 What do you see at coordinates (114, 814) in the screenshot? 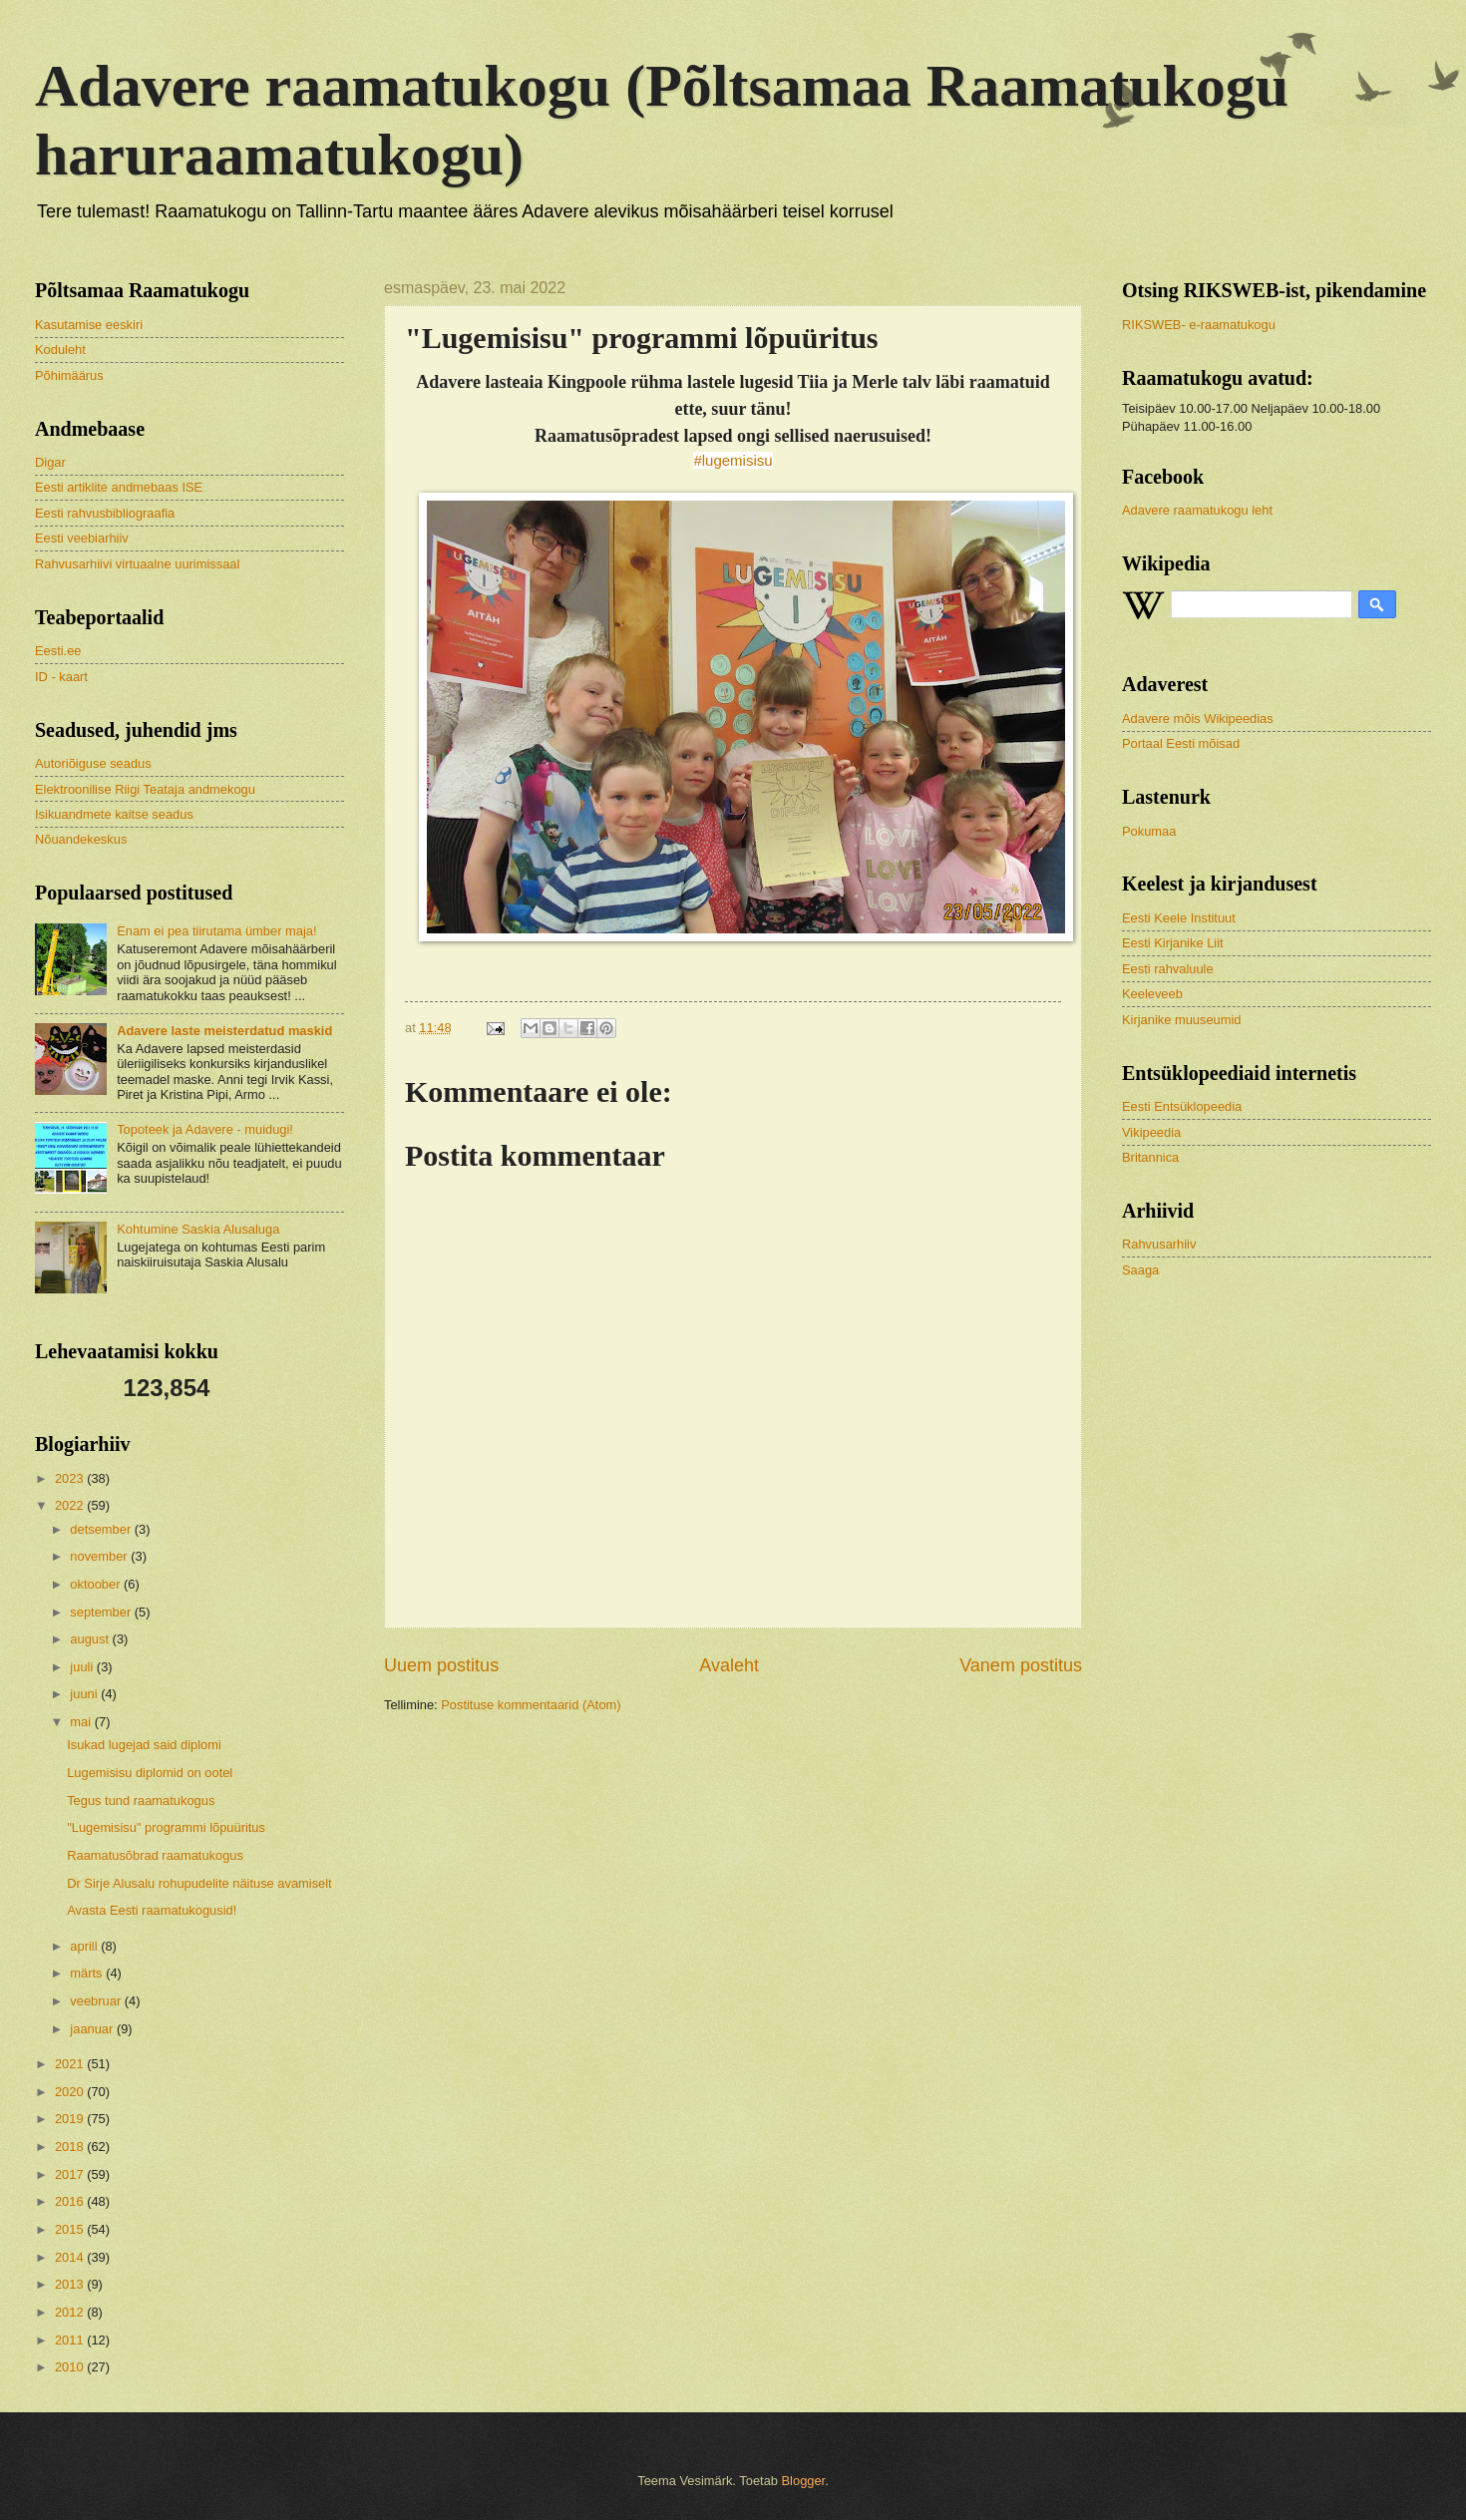
I see `Isikuandmete kaitse seadus` at bounding box center [114, 814].